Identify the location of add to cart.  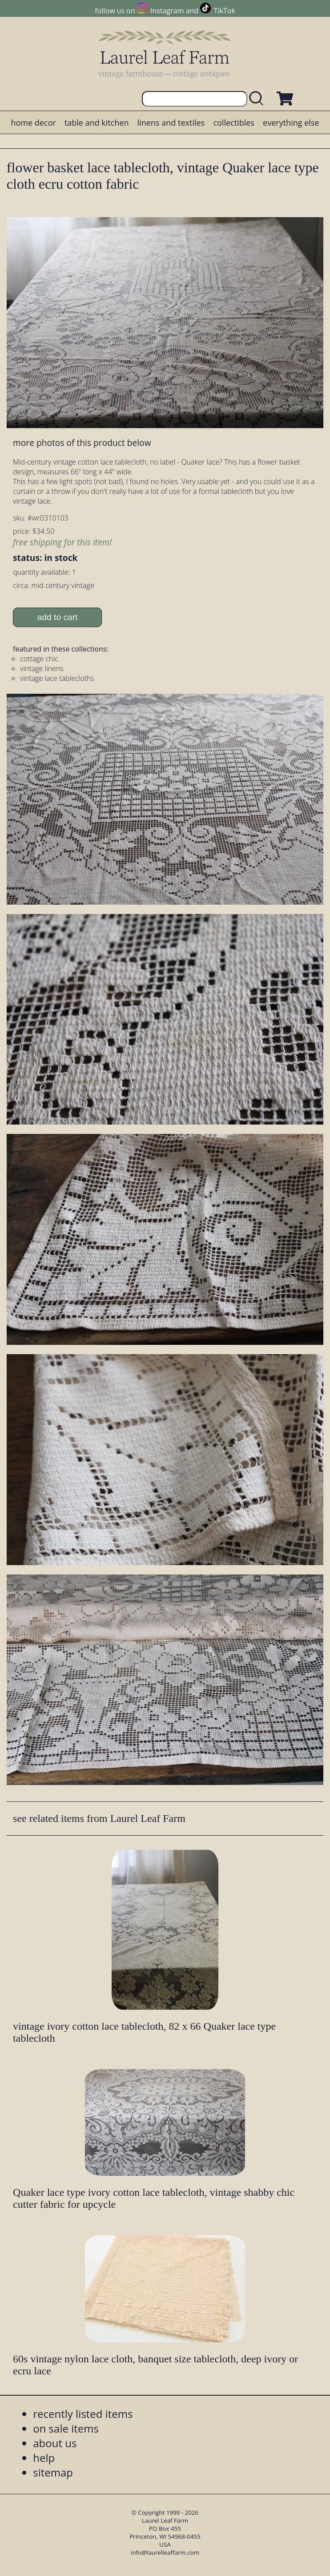
(57, 617).